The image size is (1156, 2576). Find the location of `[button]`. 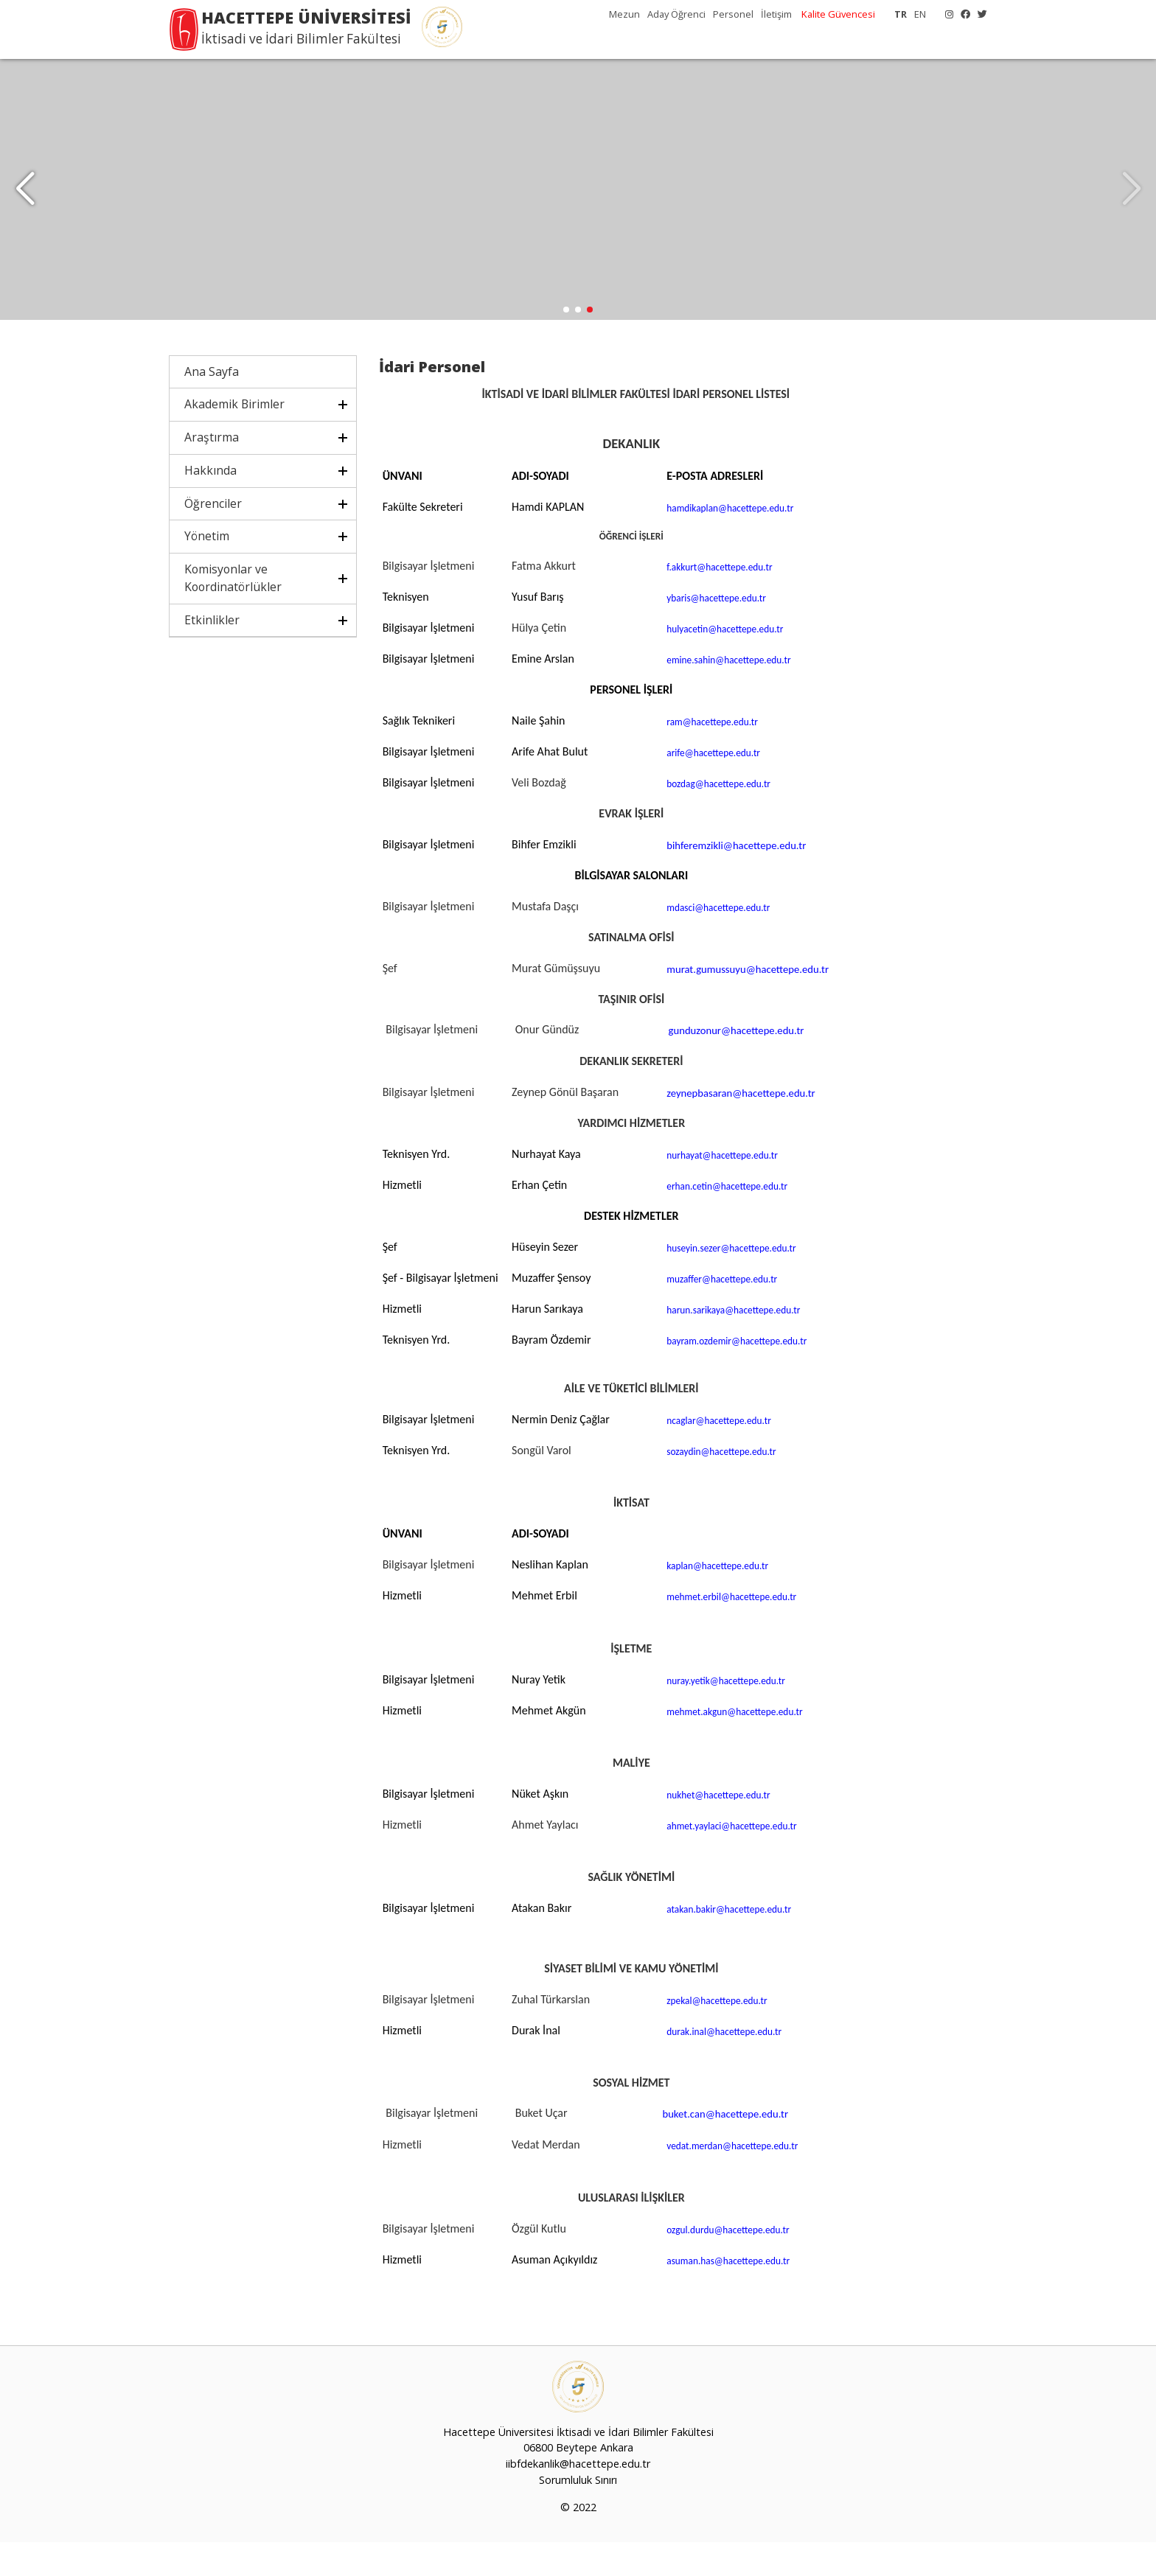

[button] is located at coordinates (1131, 206).